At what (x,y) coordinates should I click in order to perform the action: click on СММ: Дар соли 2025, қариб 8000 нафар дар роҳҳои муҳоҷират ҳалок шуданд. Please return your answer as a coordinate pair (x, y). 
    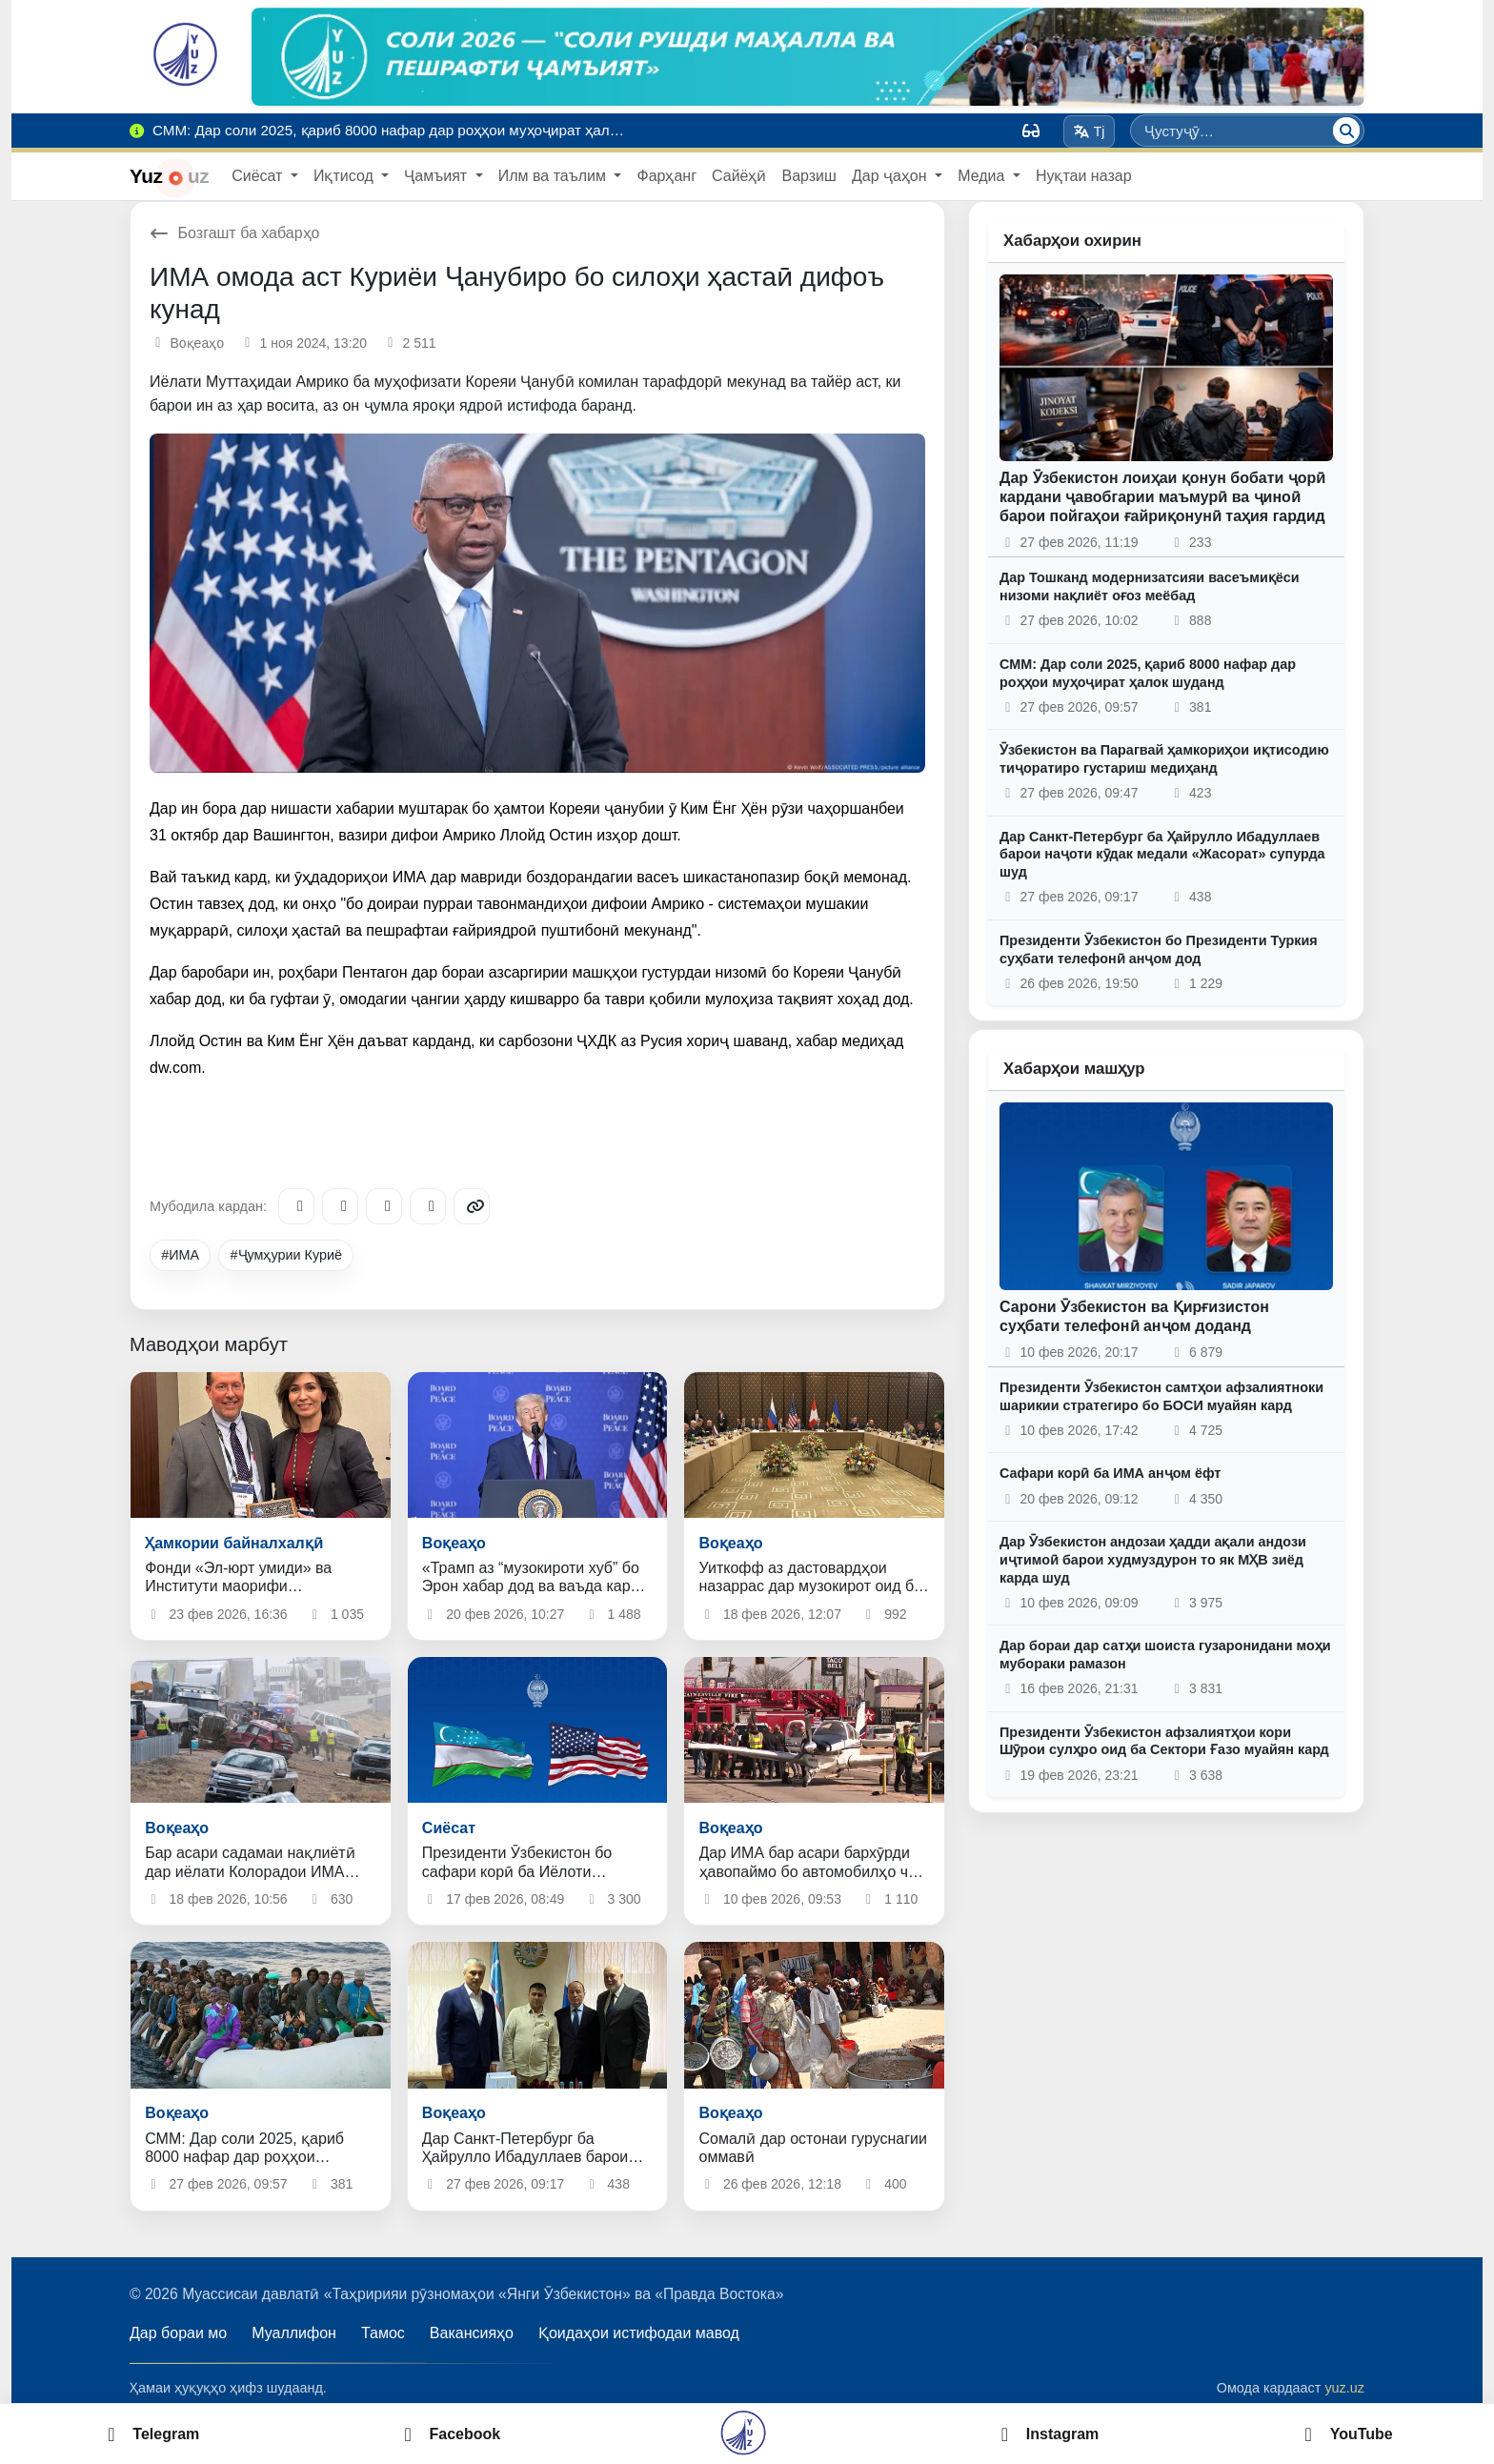
    Looking at the image, I should click on (1147, 673).